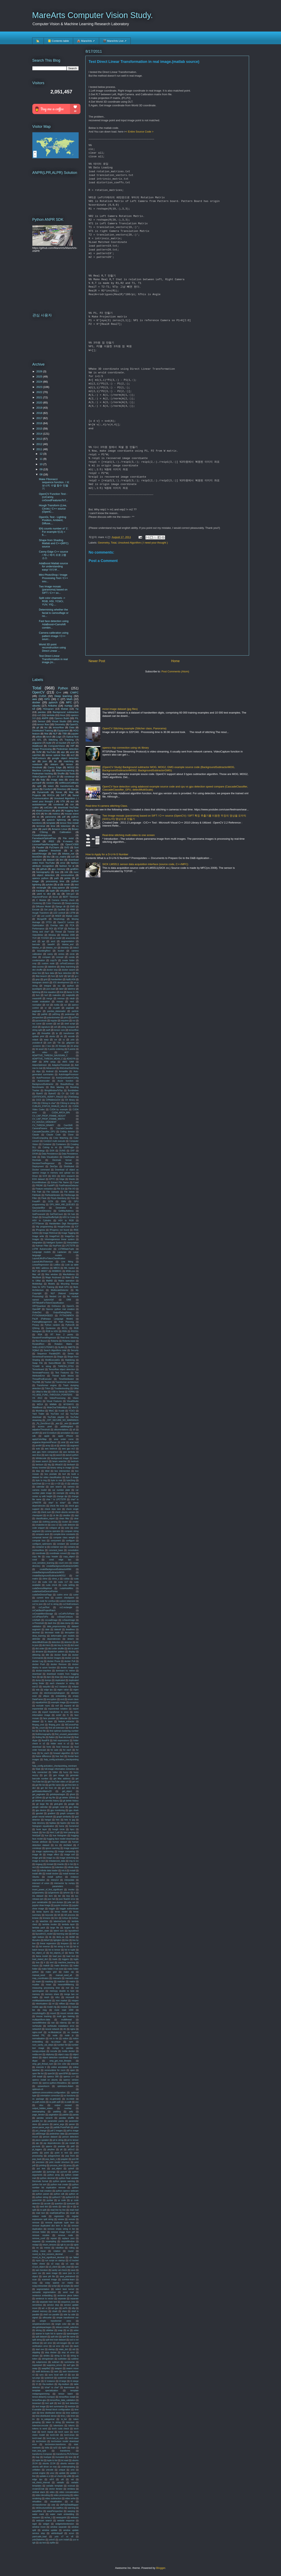  I want to click on WMMA, so click(53, 1404).